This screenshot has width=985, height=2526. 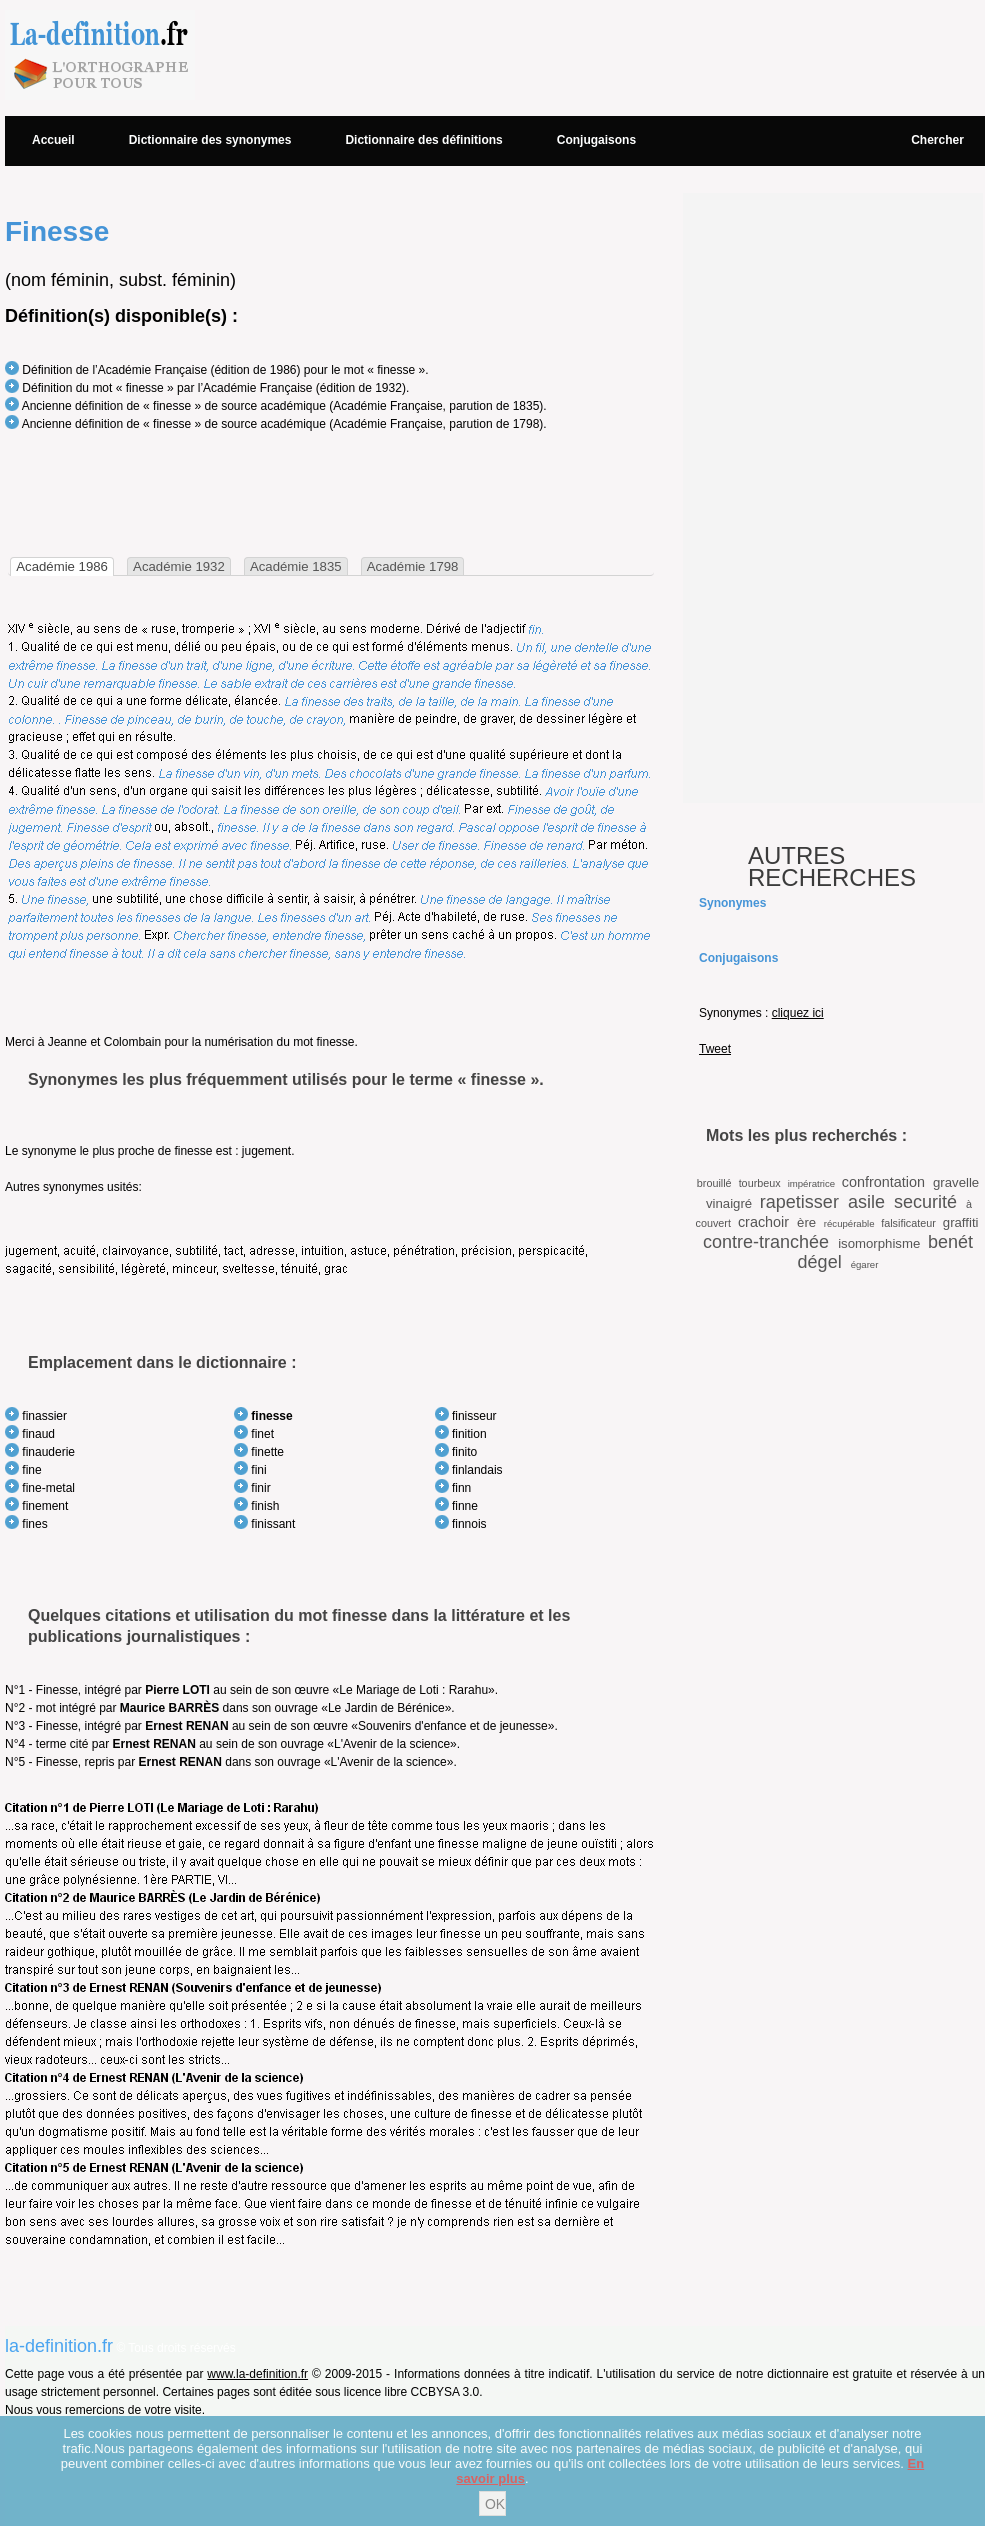 What do you see at coordinates (849, 1223) in the screenshot?
I see `récupérable` at bounding box center [849, 1223].